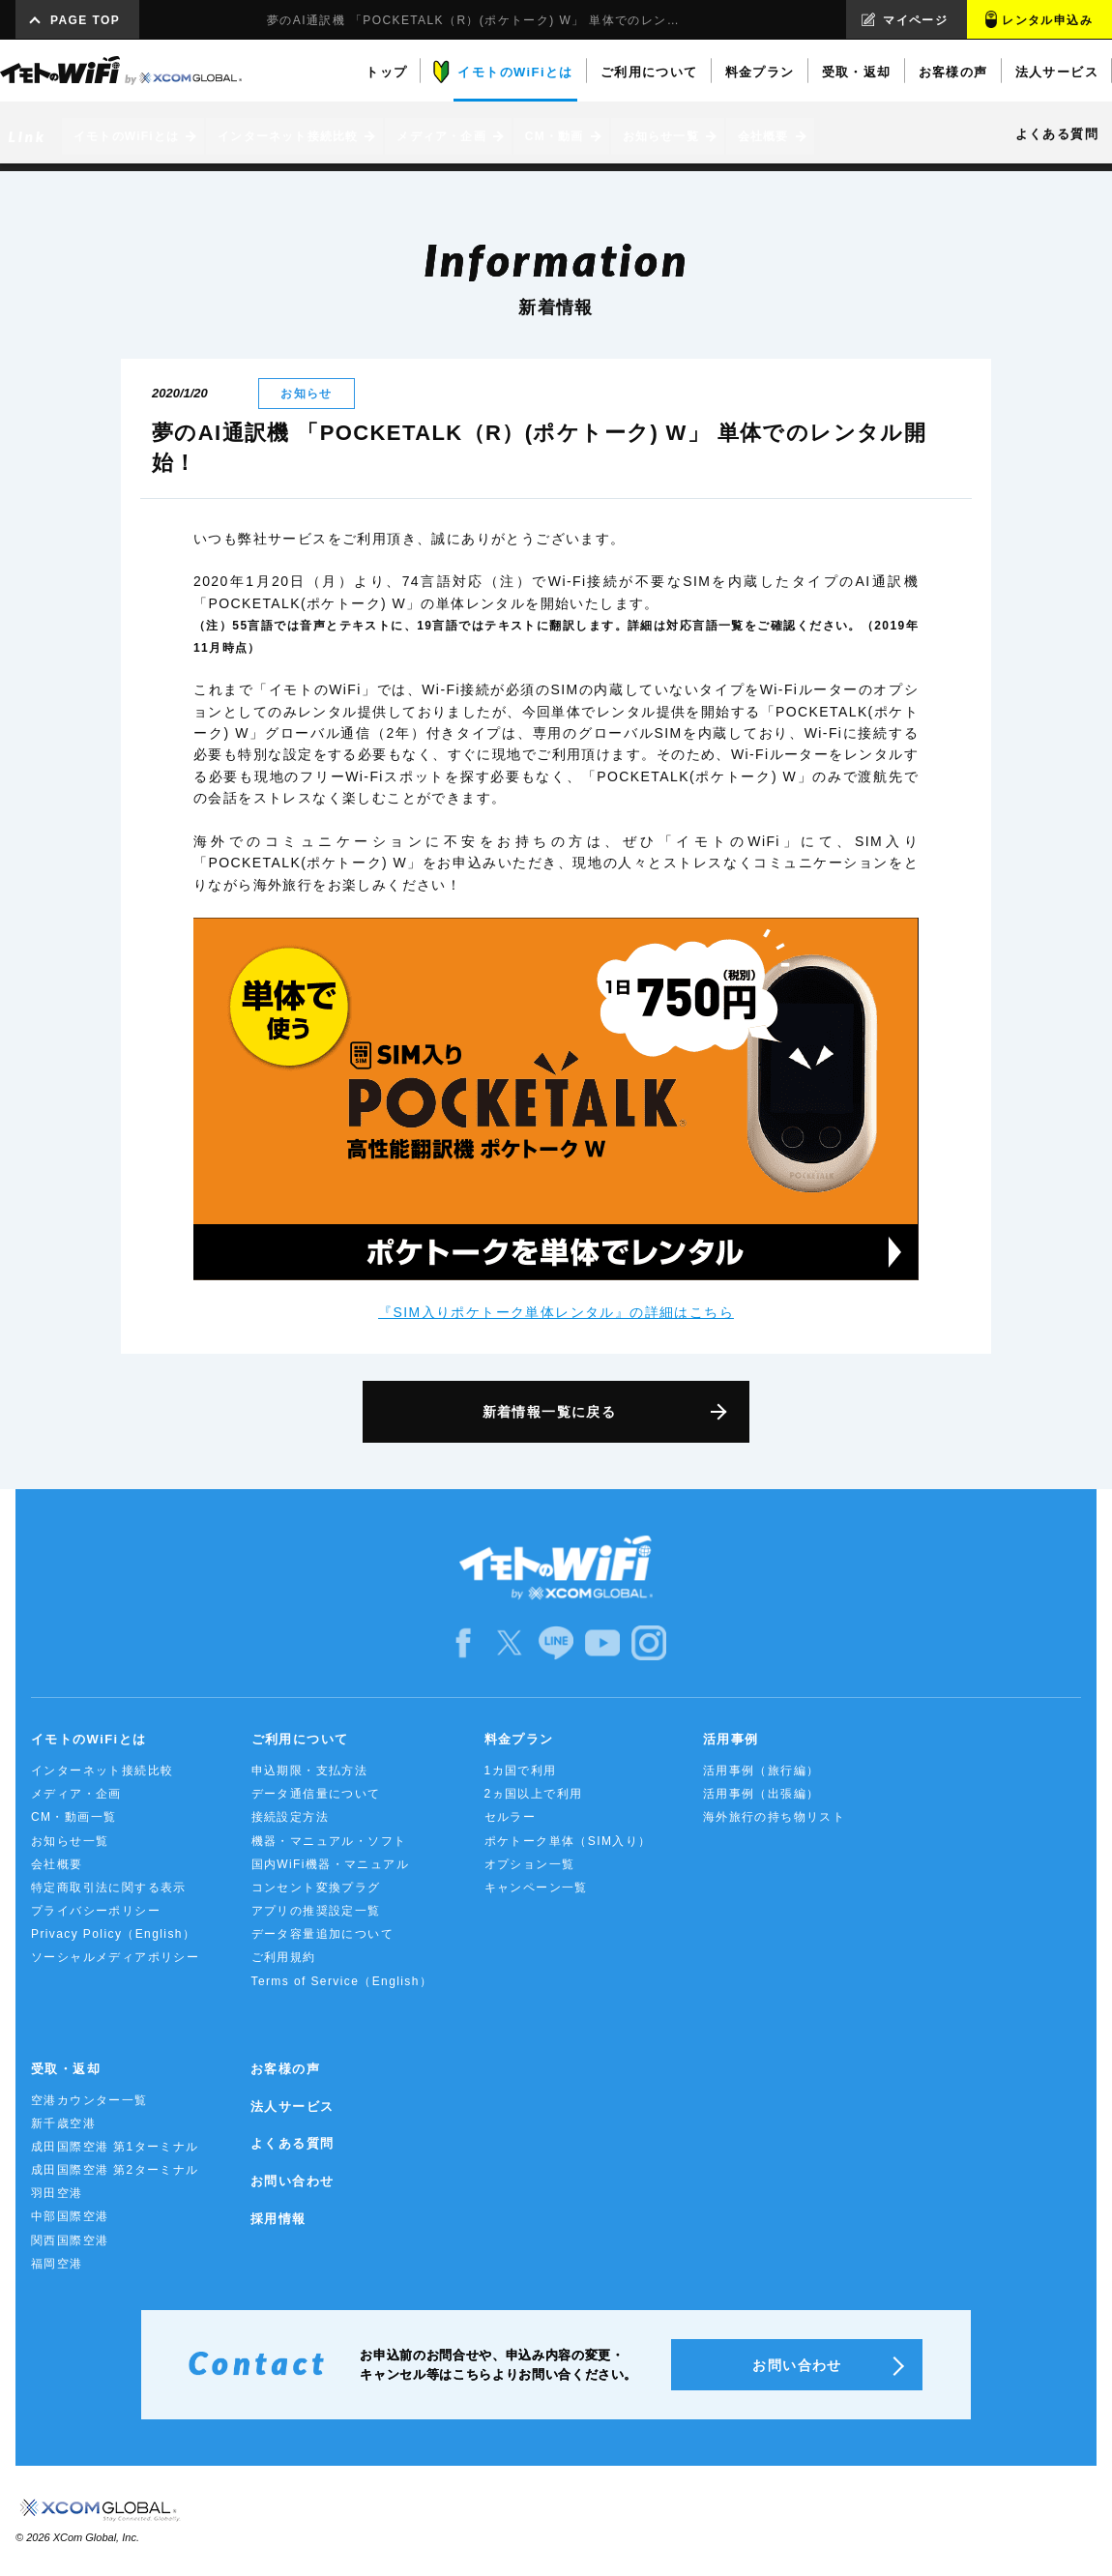 This screenshot has height=2576, width=1112. Describe the element at coordinates (88, 1739) in the screenshot. I see `イモトのWiFiとは` at that location.